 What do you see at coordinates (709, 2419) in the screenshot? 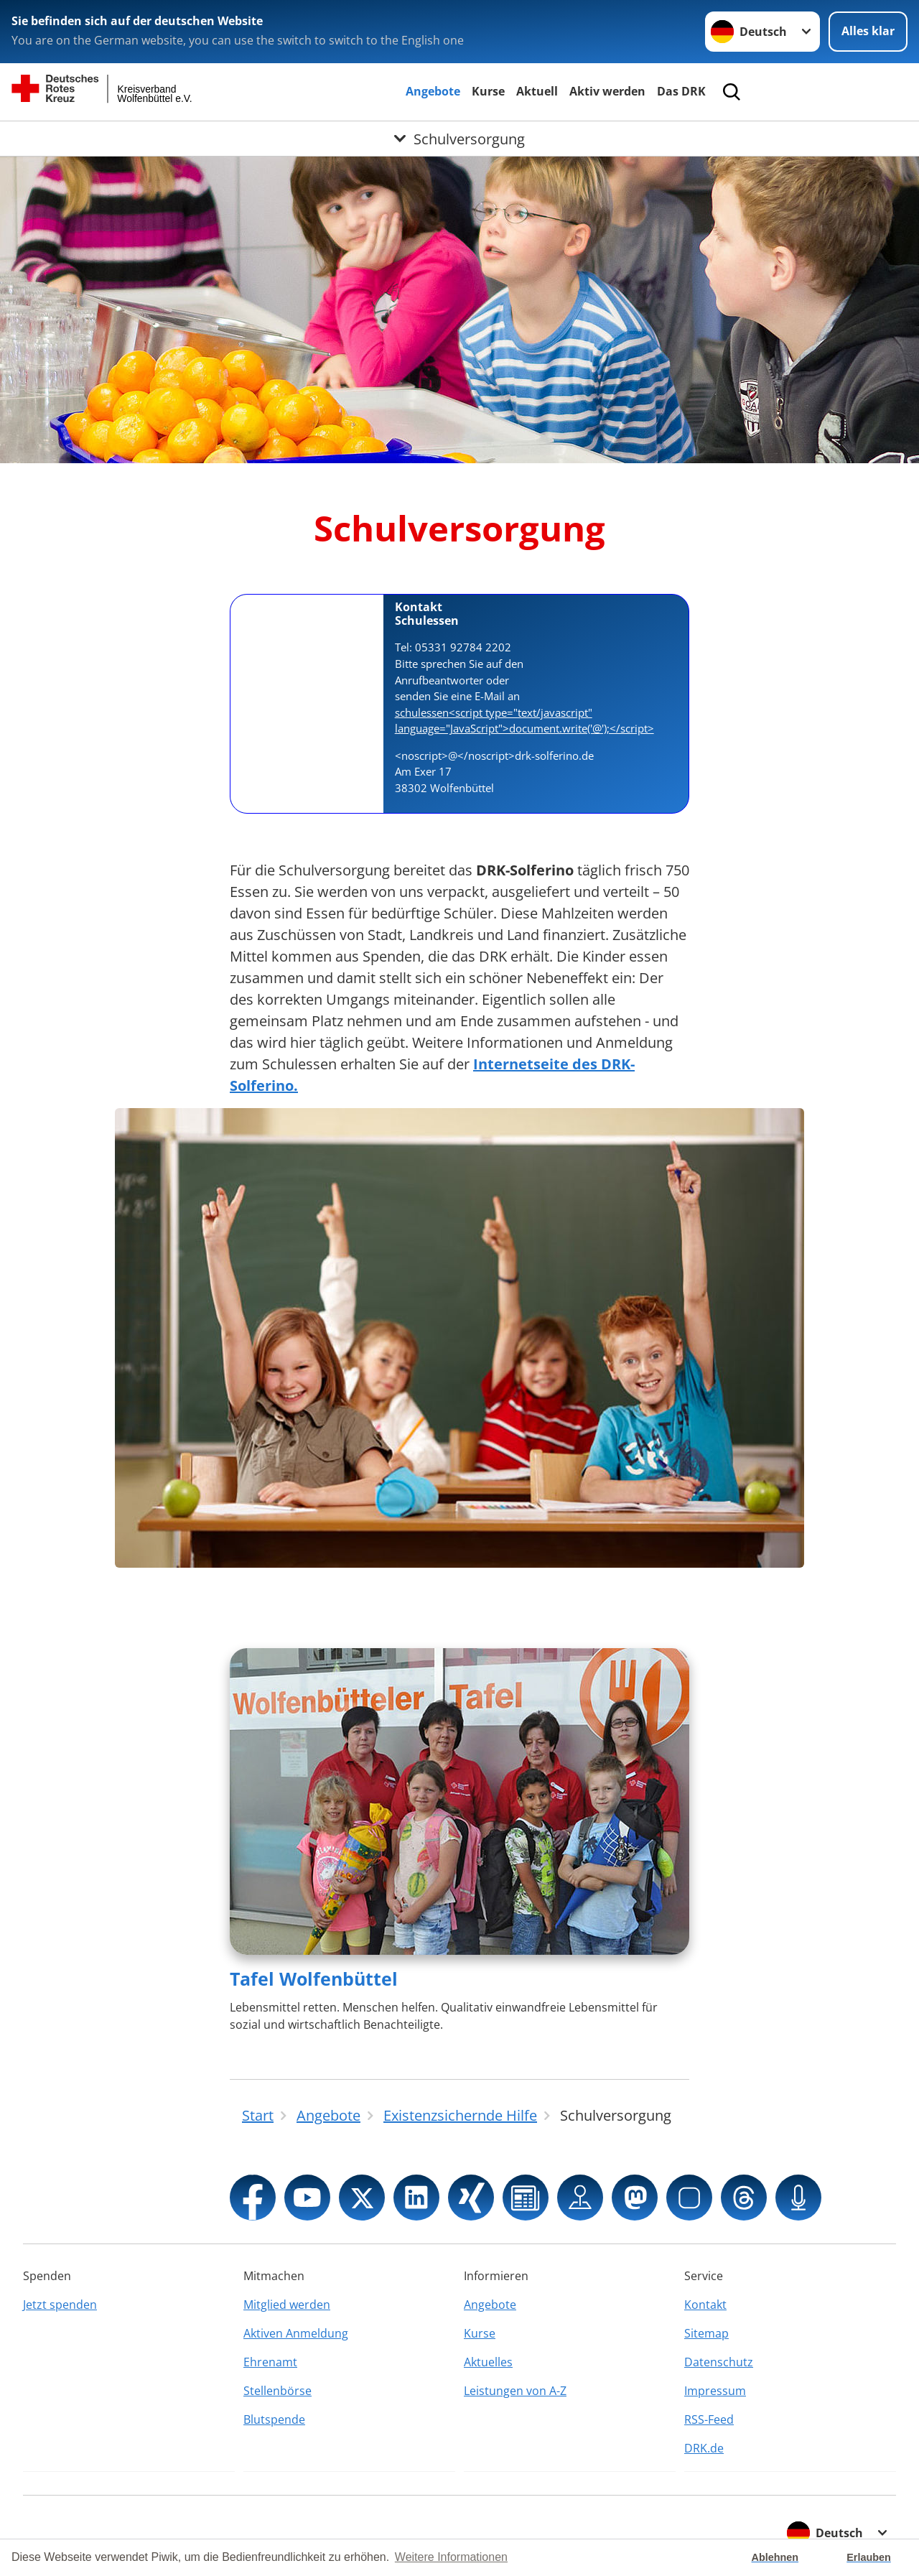
I see `RSS-Feed` at bounding box center [709, 2419].